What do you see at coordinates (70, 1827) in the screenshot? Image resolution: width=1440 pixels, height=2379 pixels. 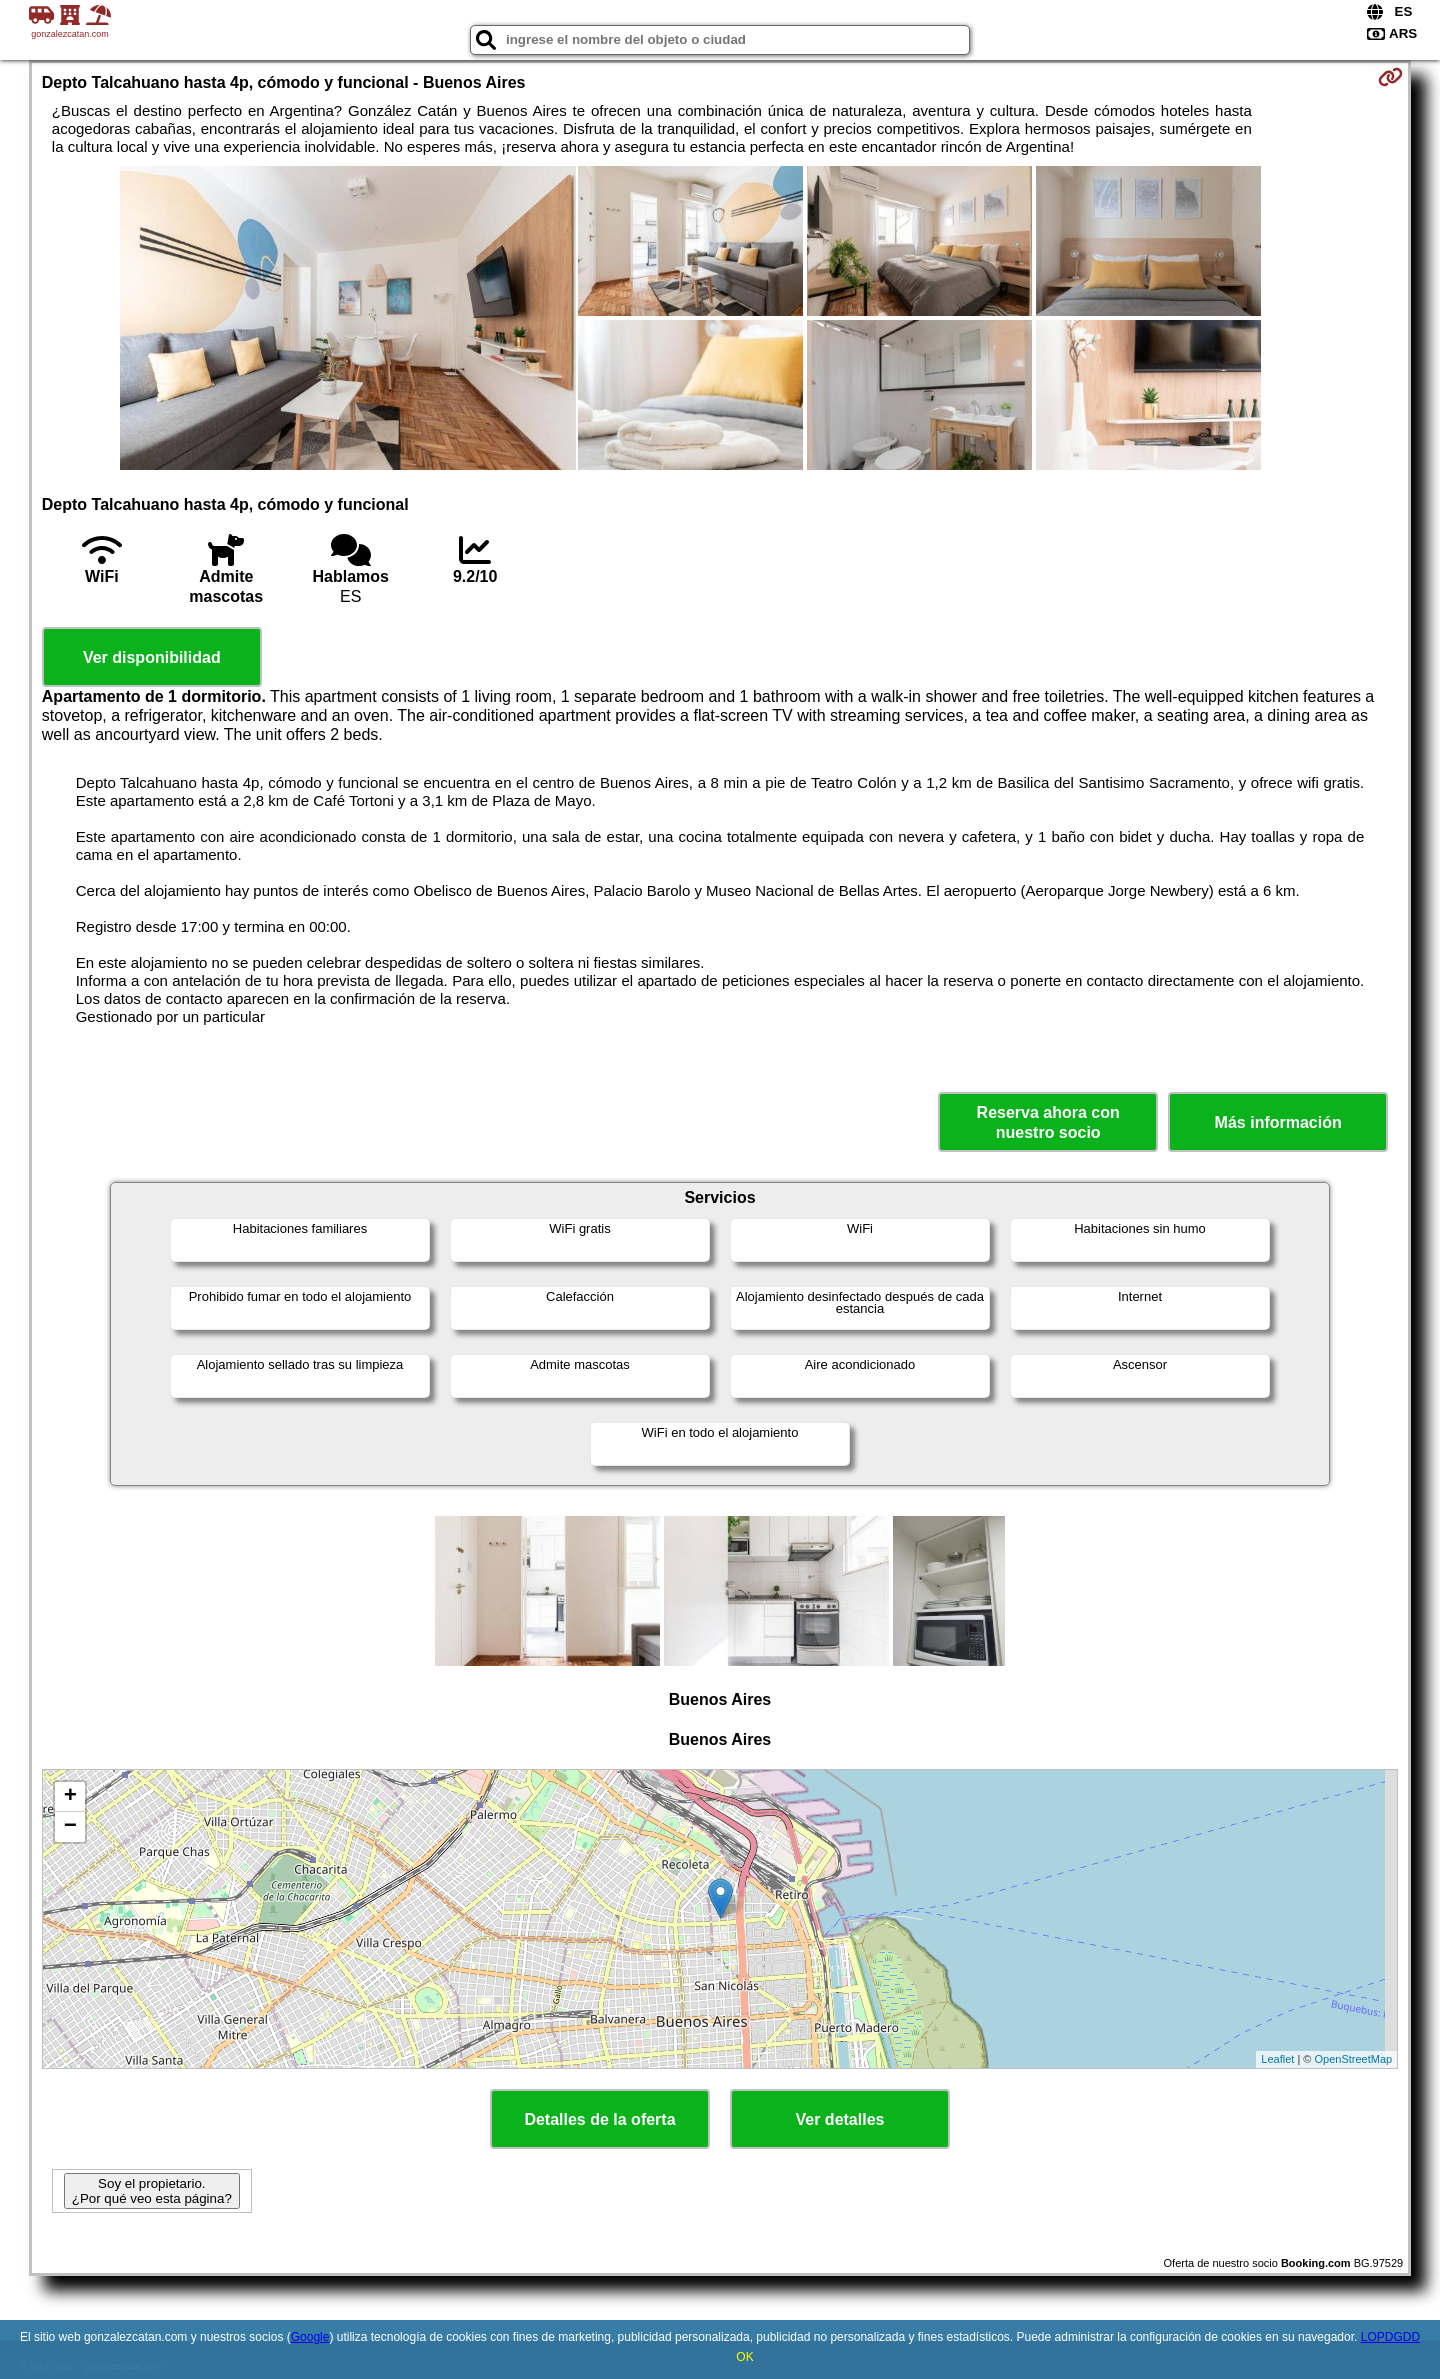 I see `− [button]` at bounding box center [70, 1827].